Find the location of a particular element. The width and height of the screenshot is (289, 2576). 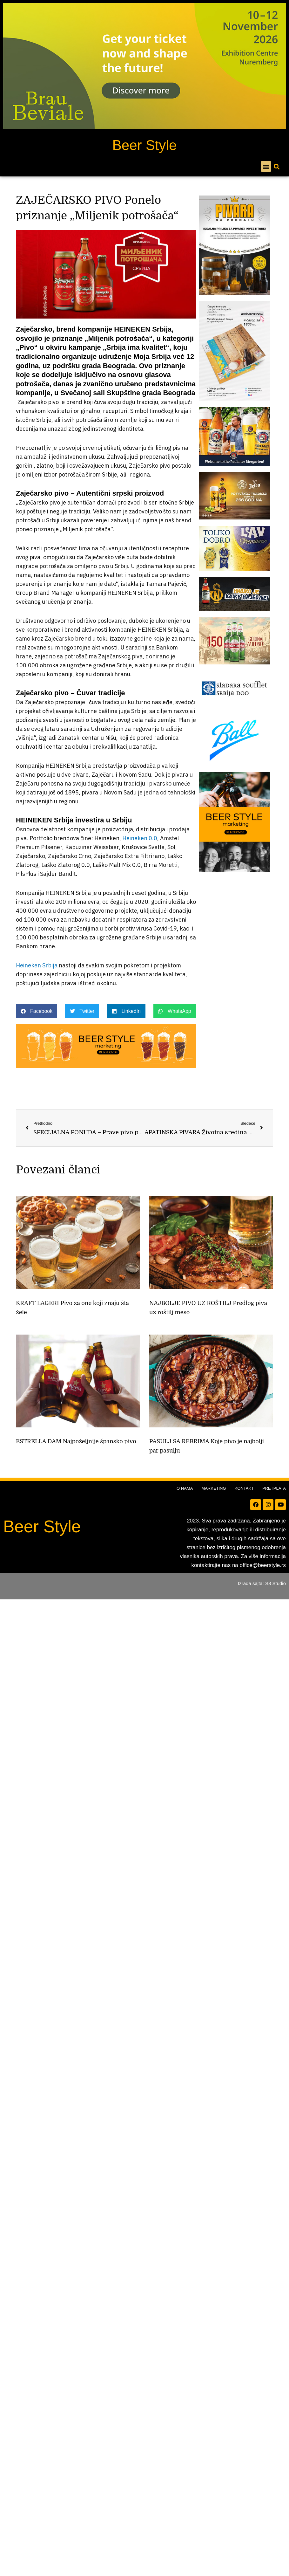

[button] is located at coordinates (266, 166).